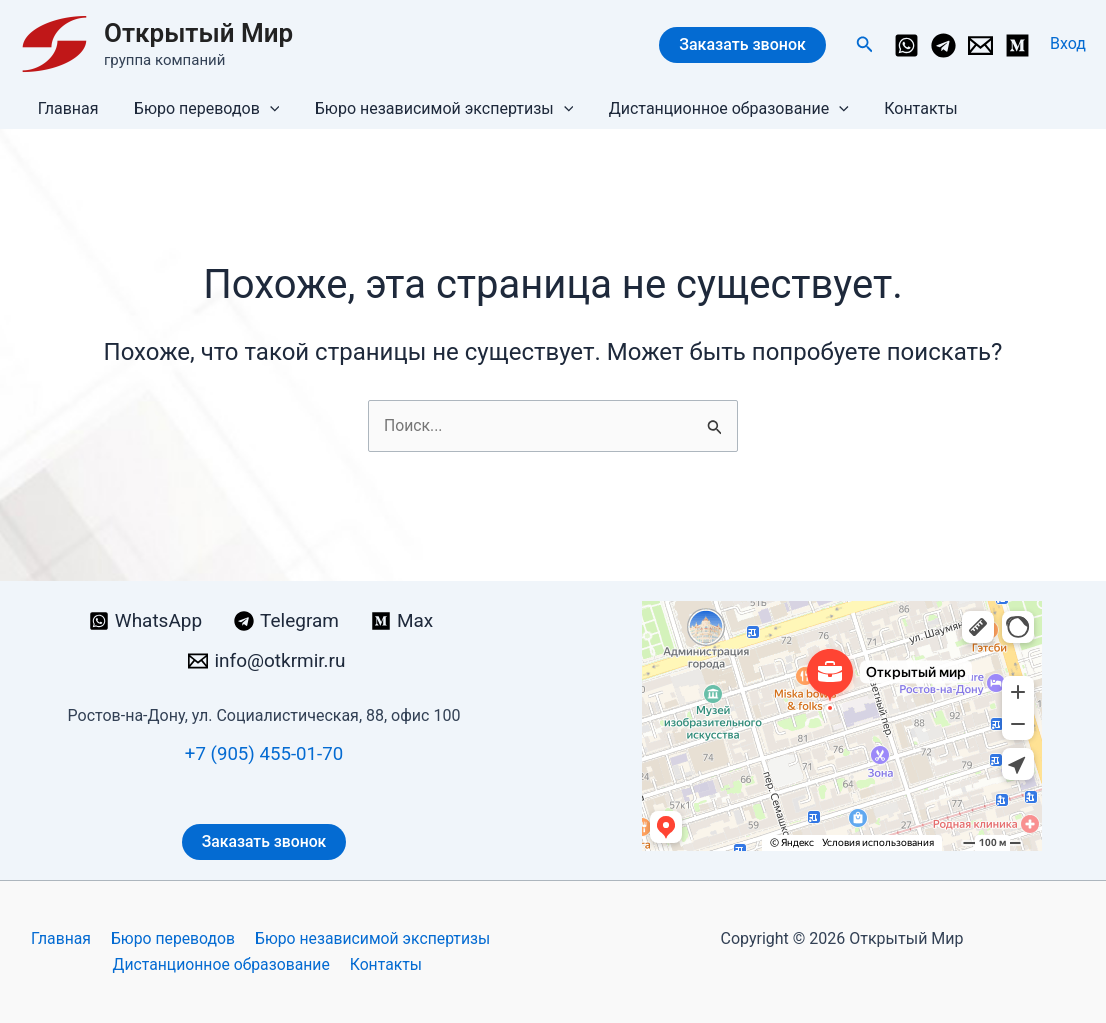 The image size is (1106, 1023). Describe the element at coordinates (1068, 44) in the screenshot. I see `[Ссылка на значок учетной записи]` at that location.